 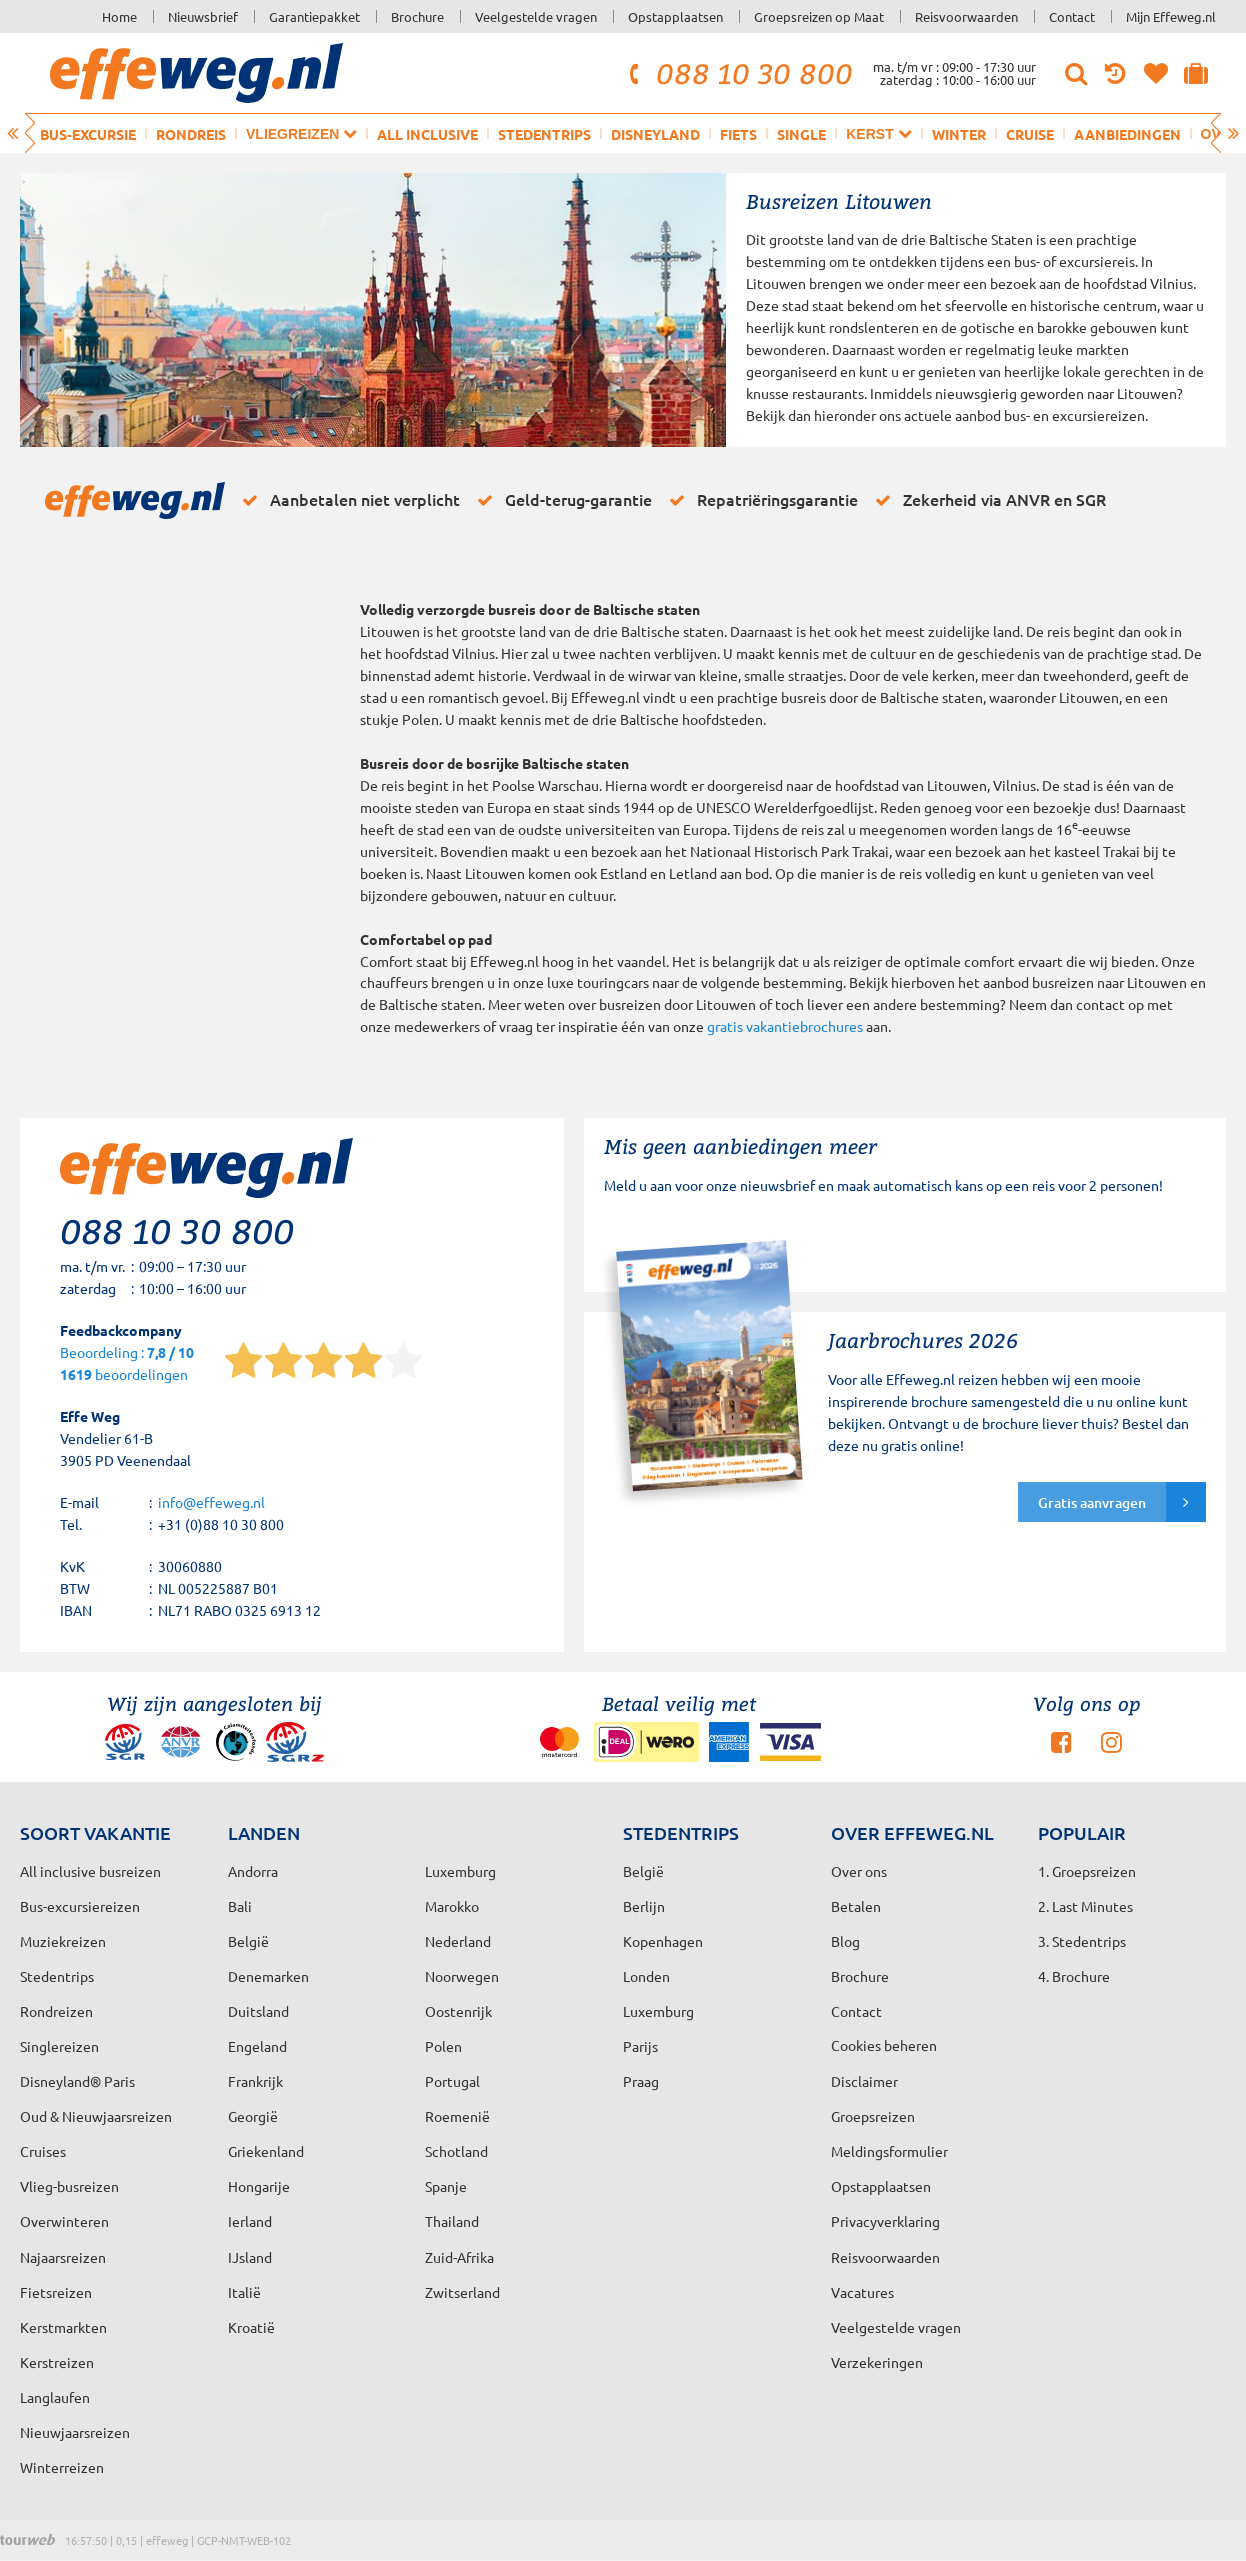 I want to click on Geld-terug-garantie, so click(x=561, y=500).